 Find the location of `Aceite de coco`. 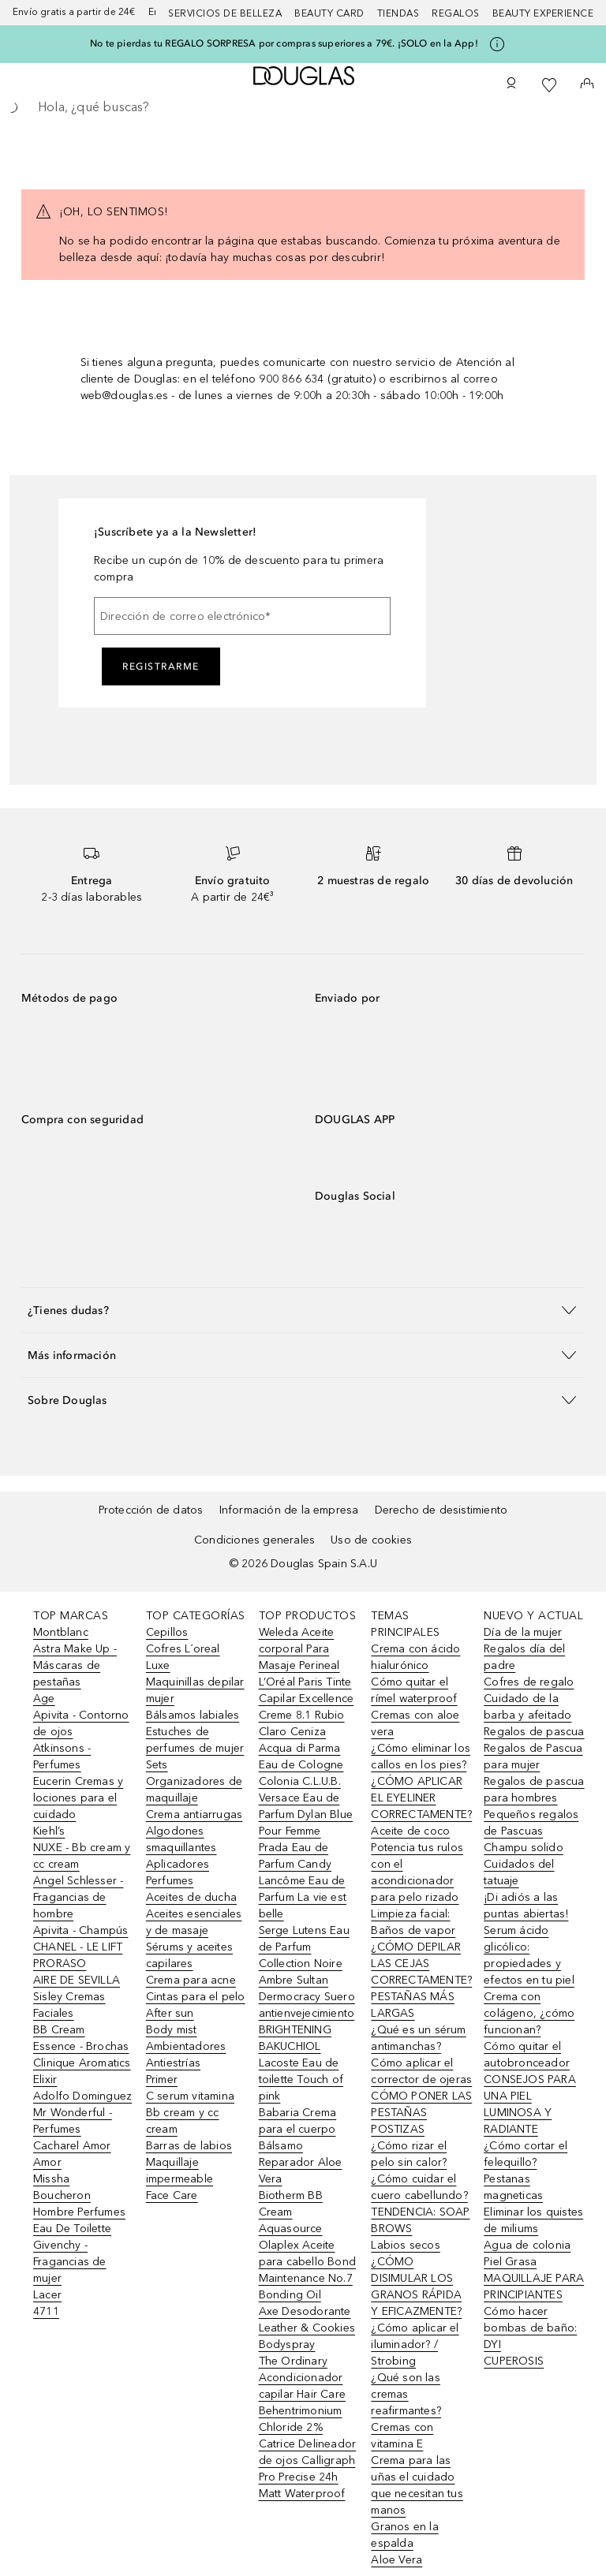

Aceite de coco is located at coordinates (410, 1831).